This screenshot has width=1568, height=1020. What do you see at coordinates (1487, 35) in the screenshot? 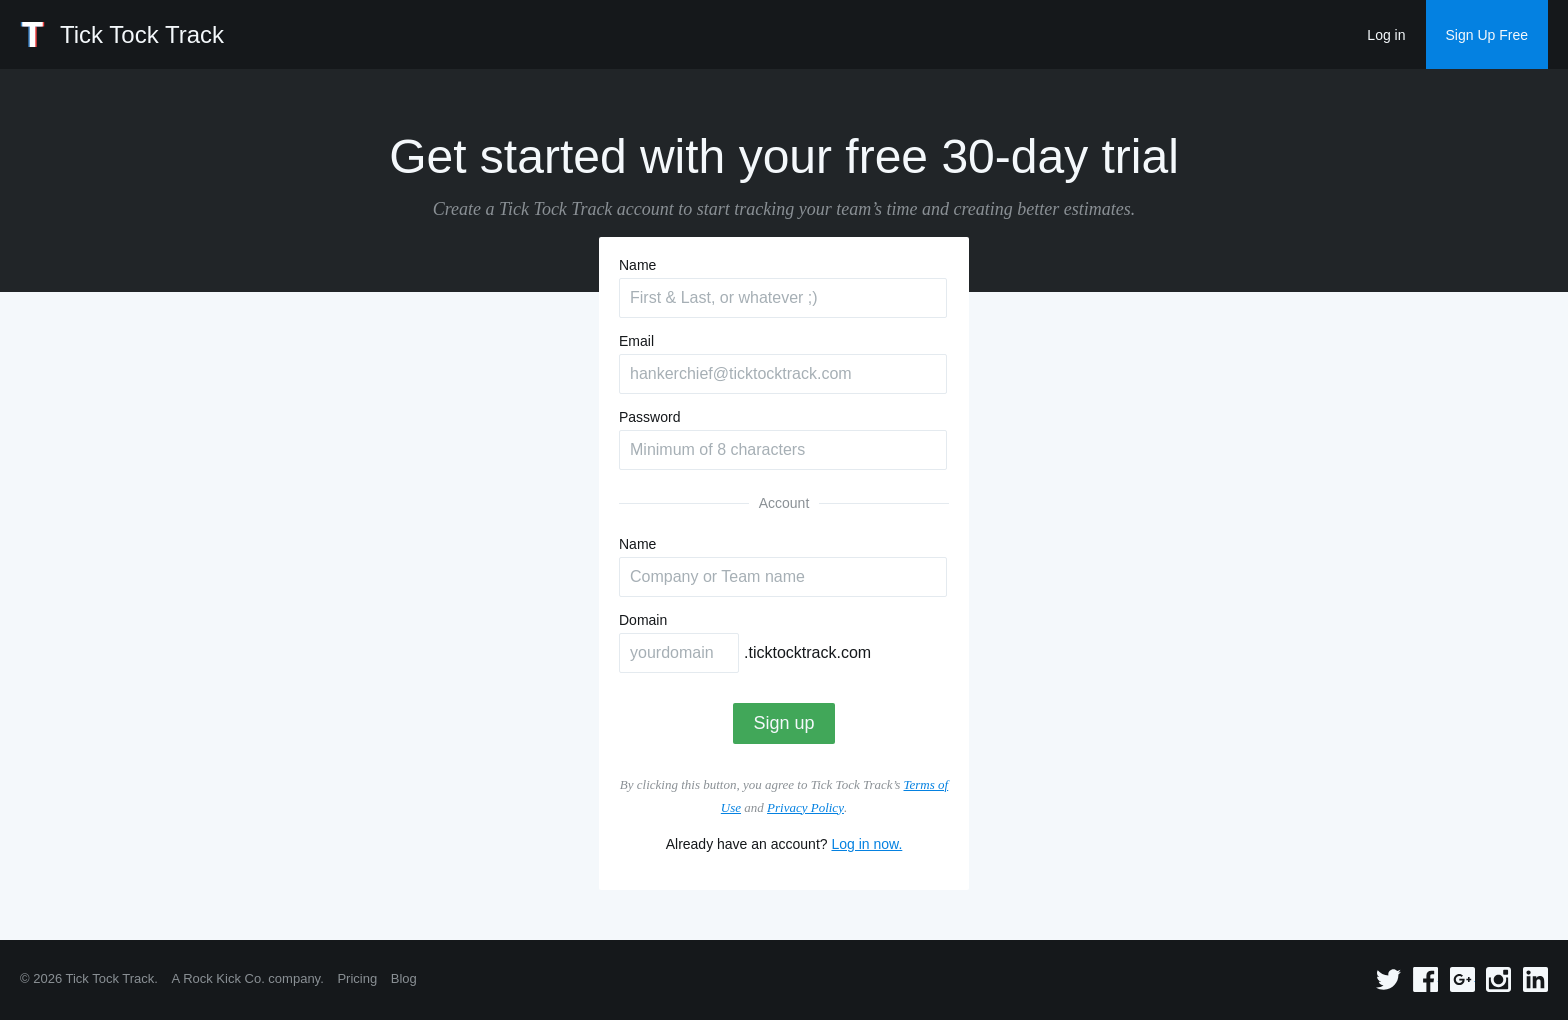
I see `Sign Up Free` at bounding box center [1487, 35].